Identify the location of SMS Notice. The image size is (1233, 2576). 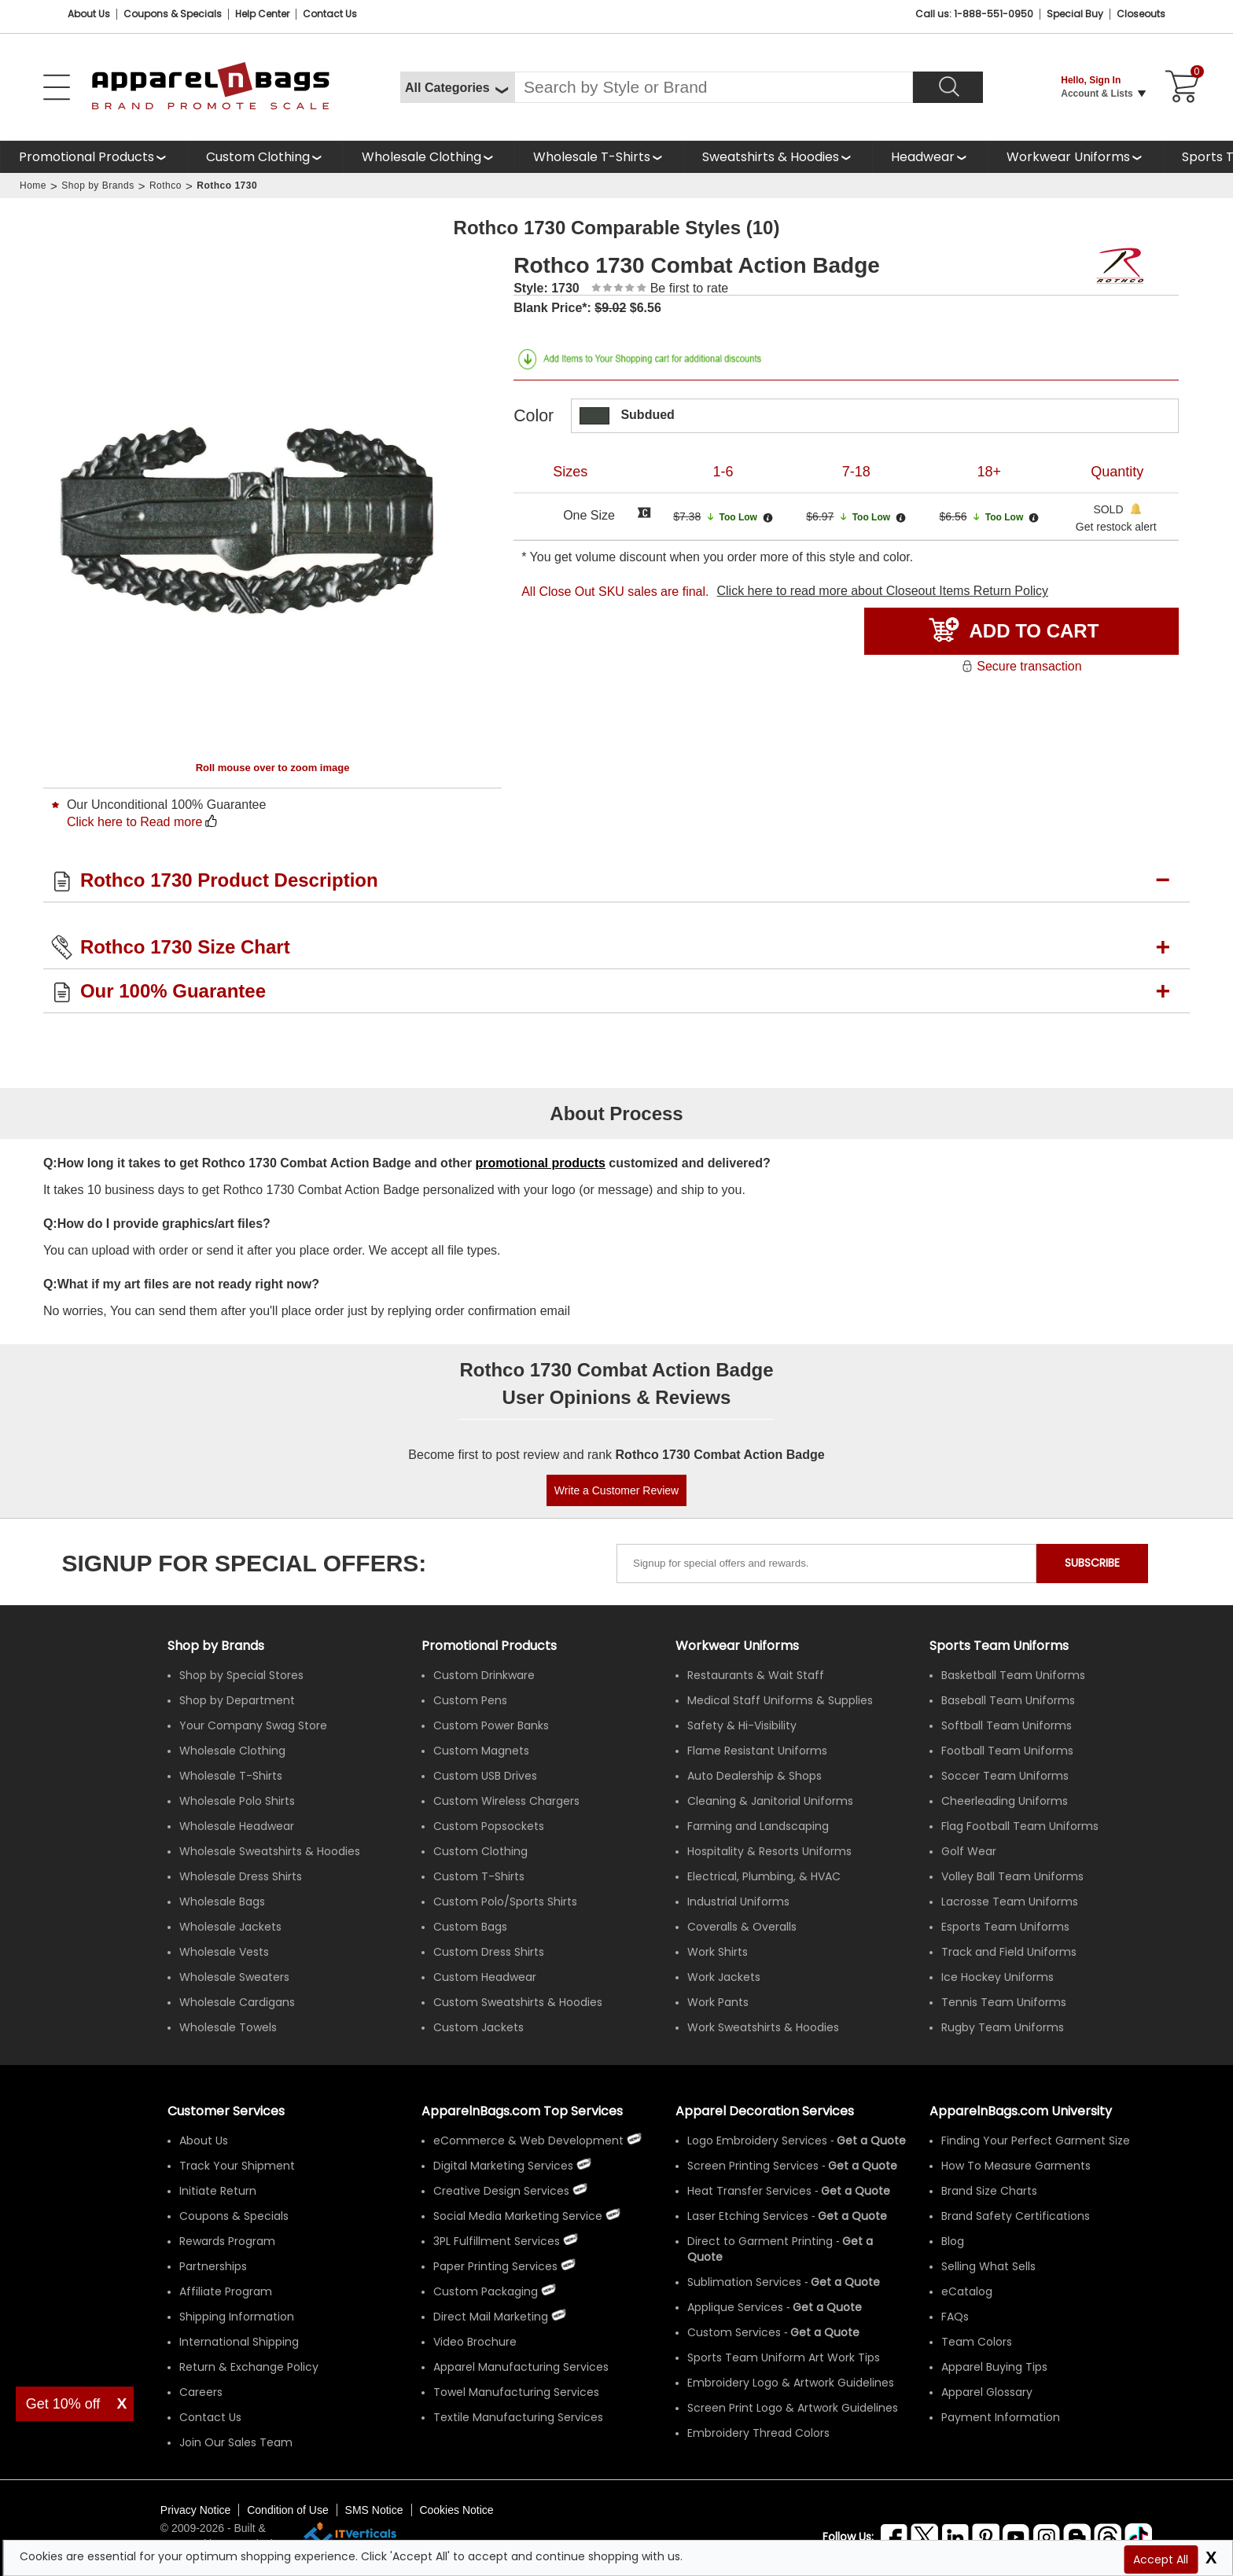
(374, 2510).